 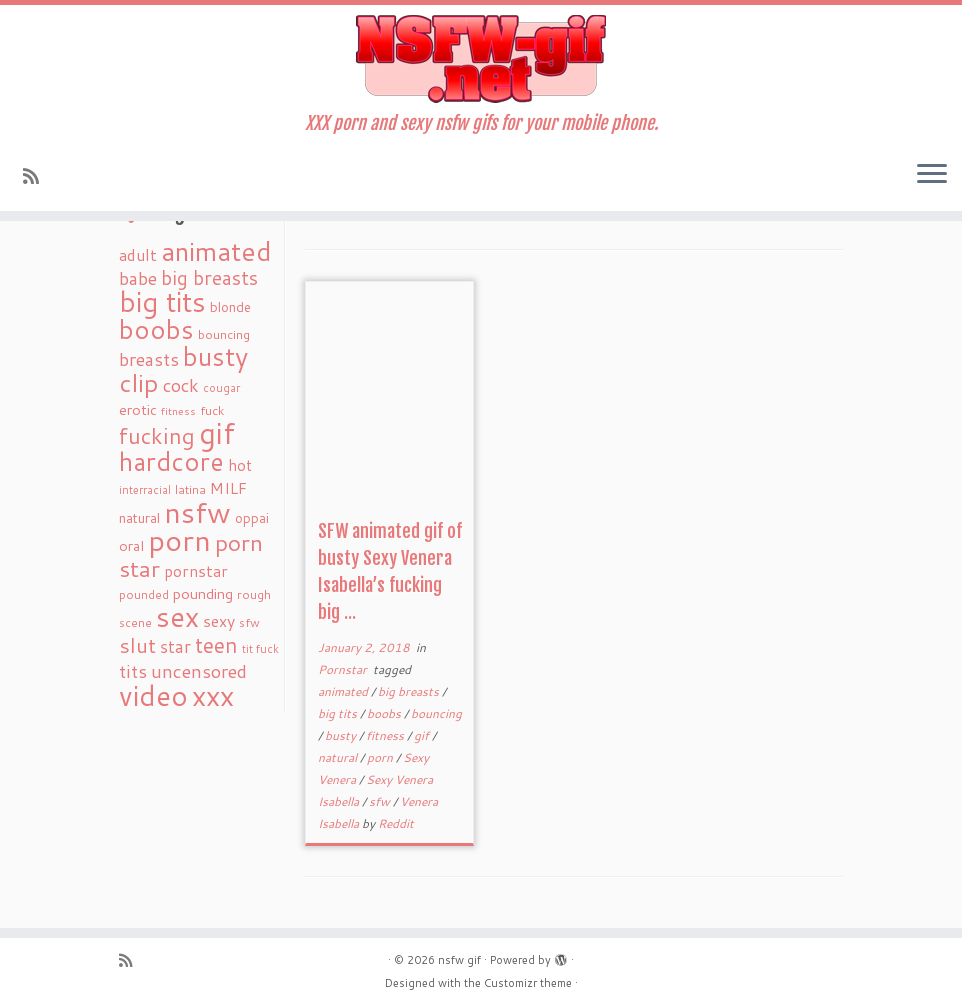 What do you see at coordinates (260, 649) in the screenshot?
I see `tit fuck [tit fuck (16 items)]` at bounding box center [260, 649].